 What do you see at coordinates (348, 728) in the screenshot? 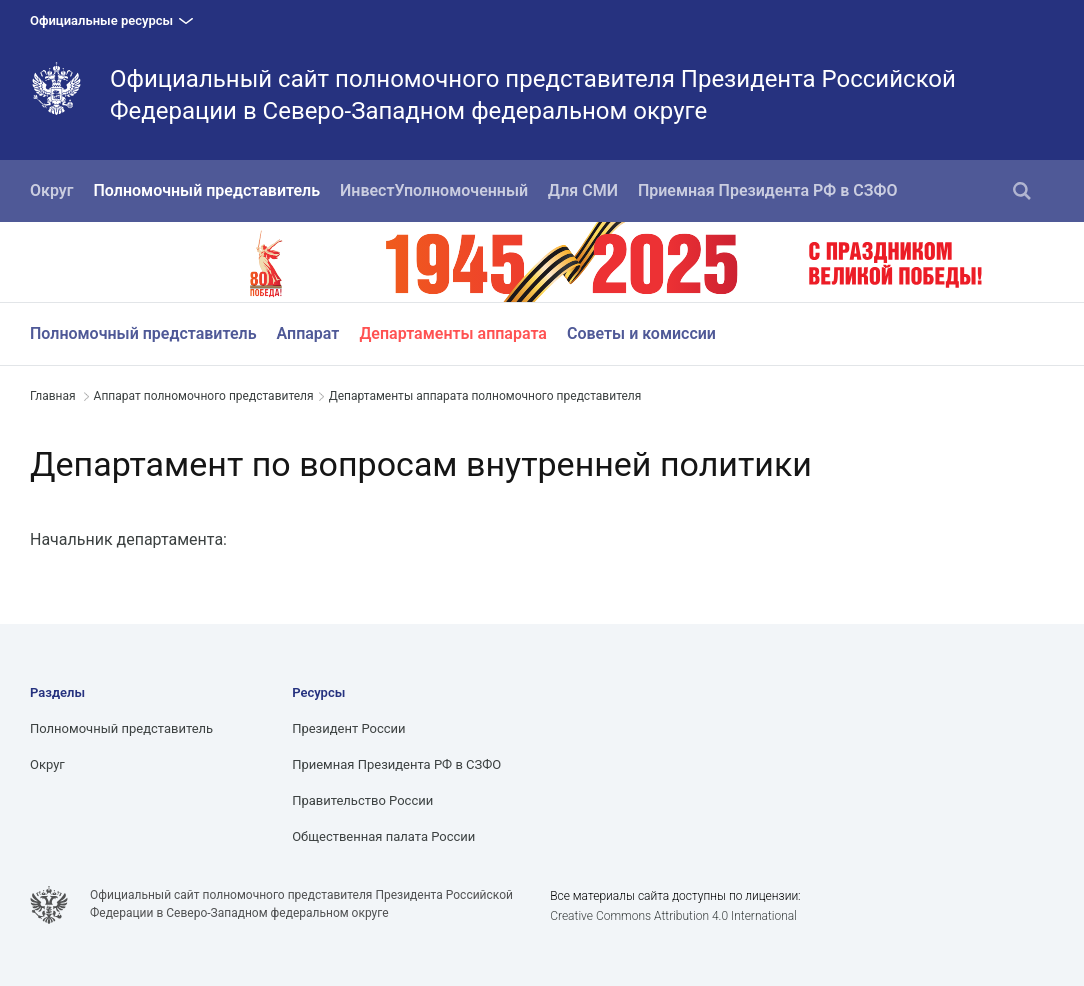
I see `Президент России` at bounding box center [348, 728].